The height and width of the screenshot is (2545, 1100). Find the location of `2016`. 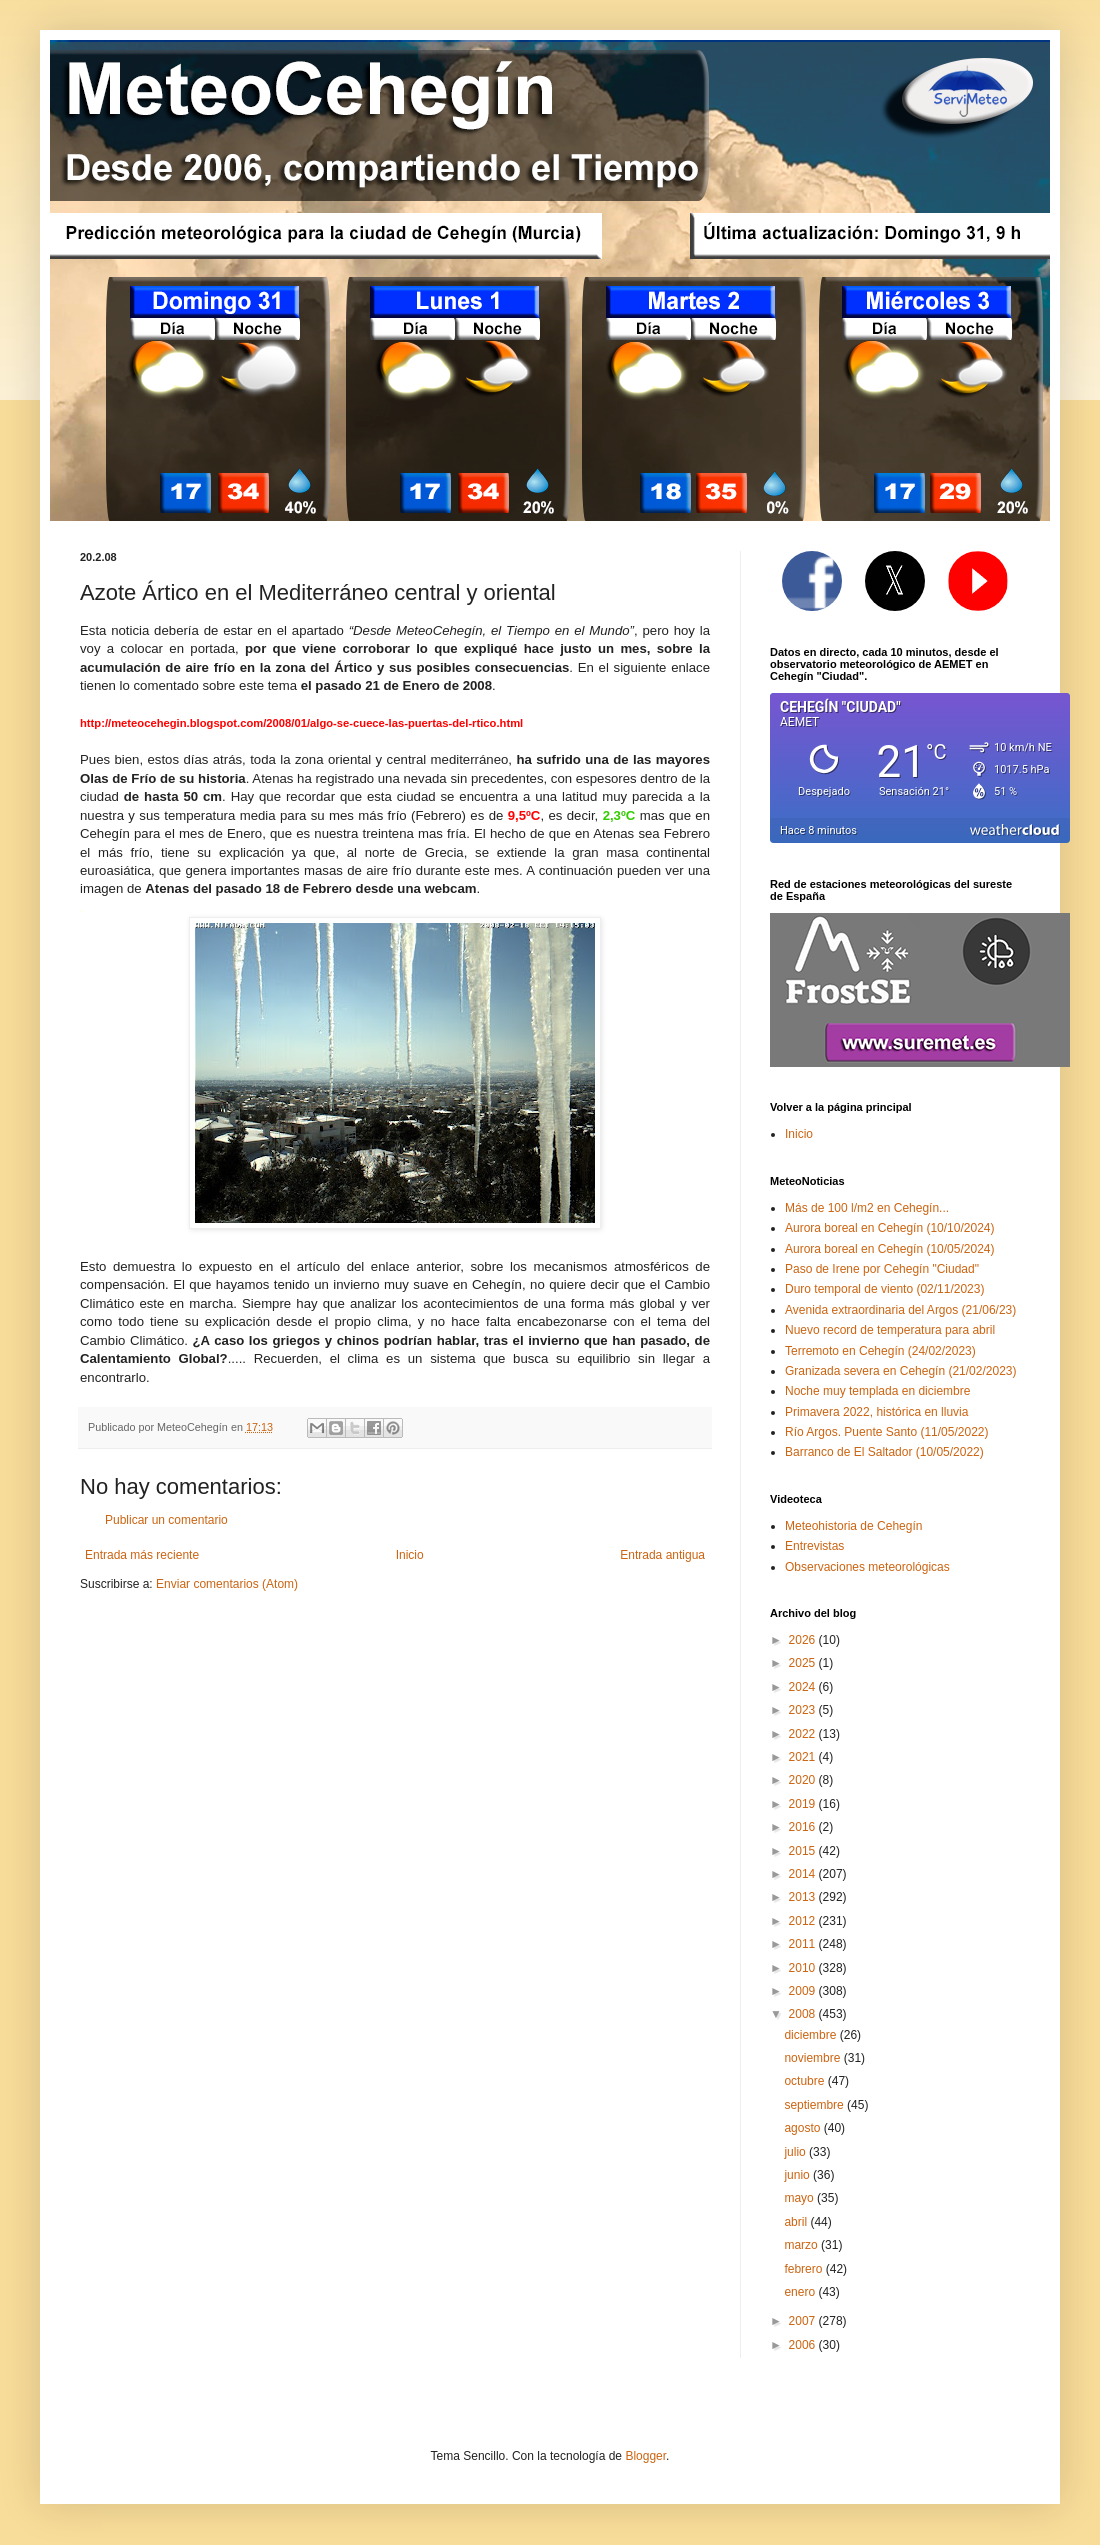

2016 is located at coordinates (804, 1827).